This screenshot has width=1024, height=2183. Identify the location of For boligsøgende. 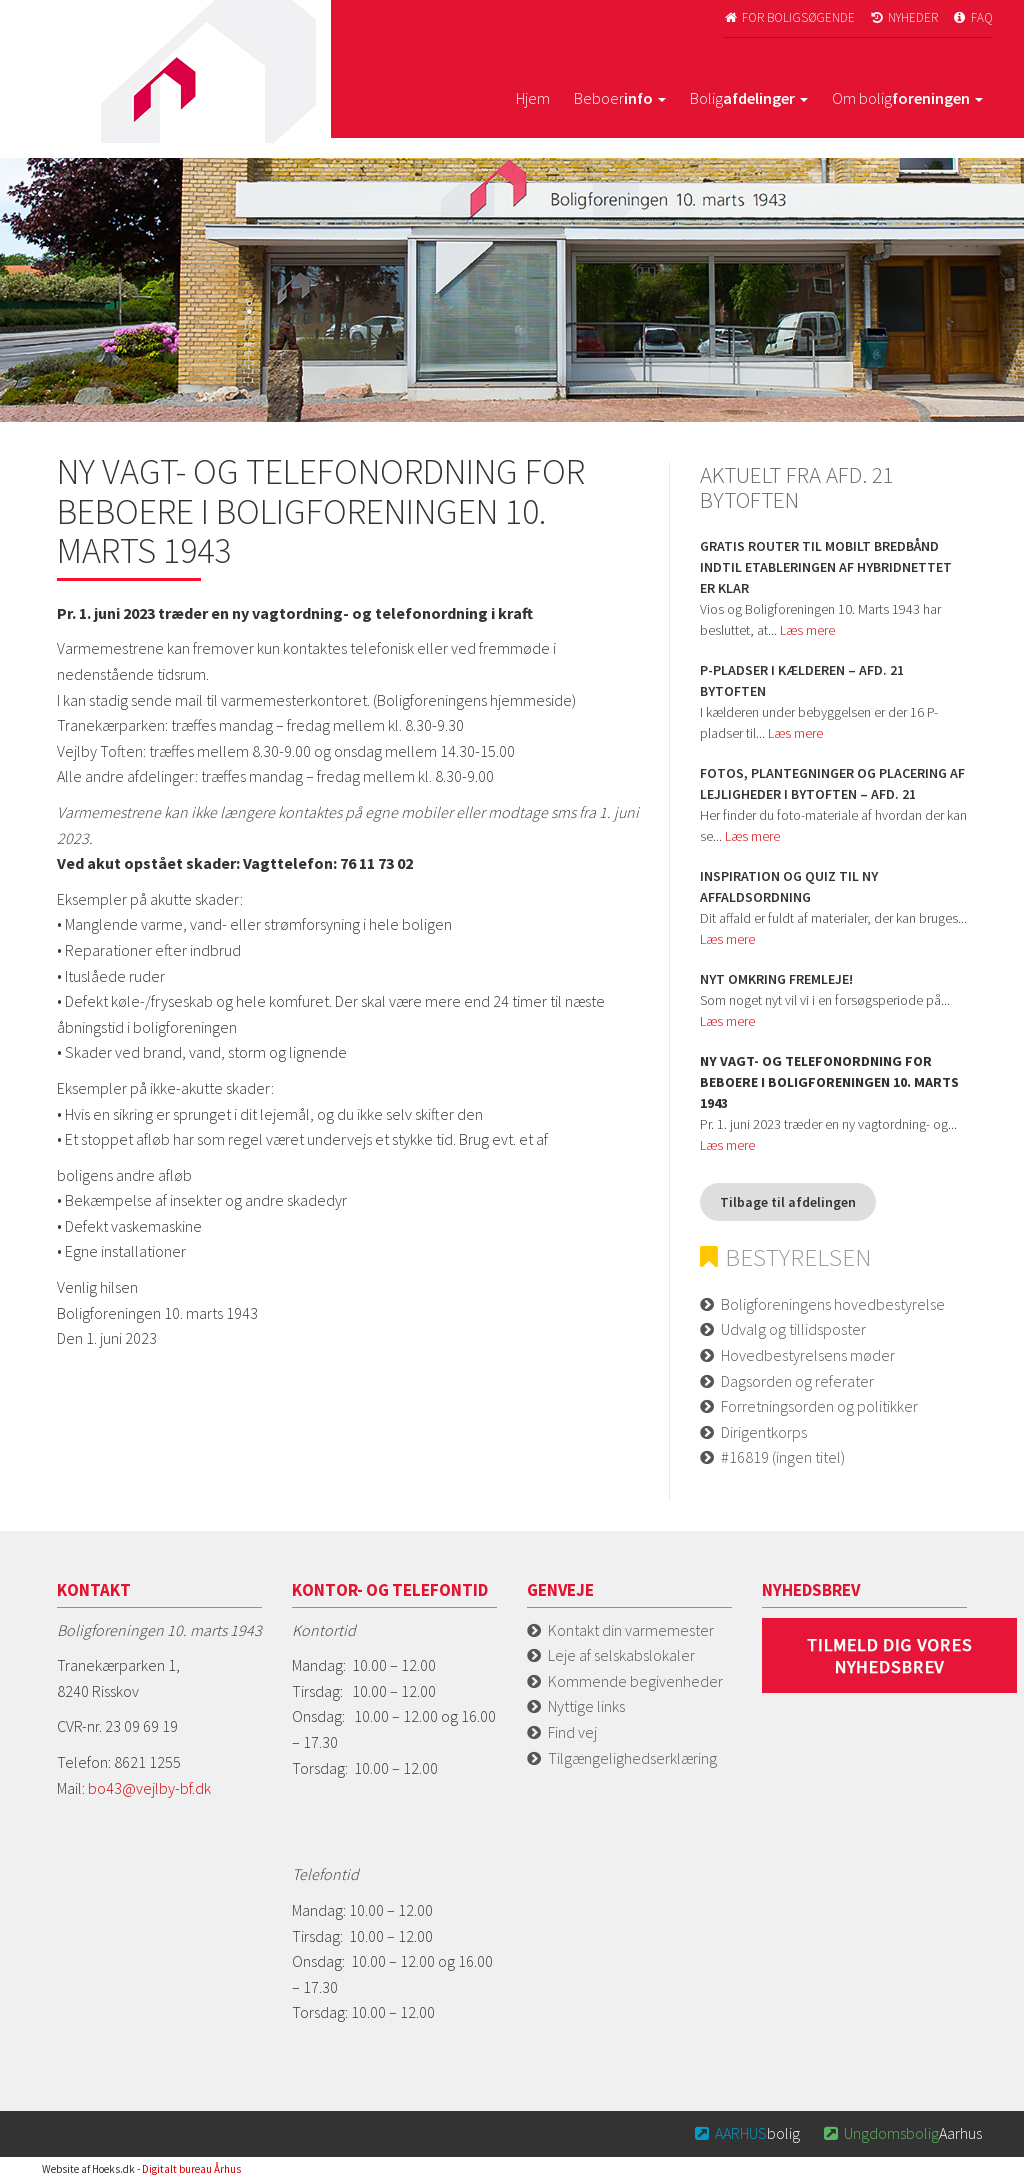
(789, 17).